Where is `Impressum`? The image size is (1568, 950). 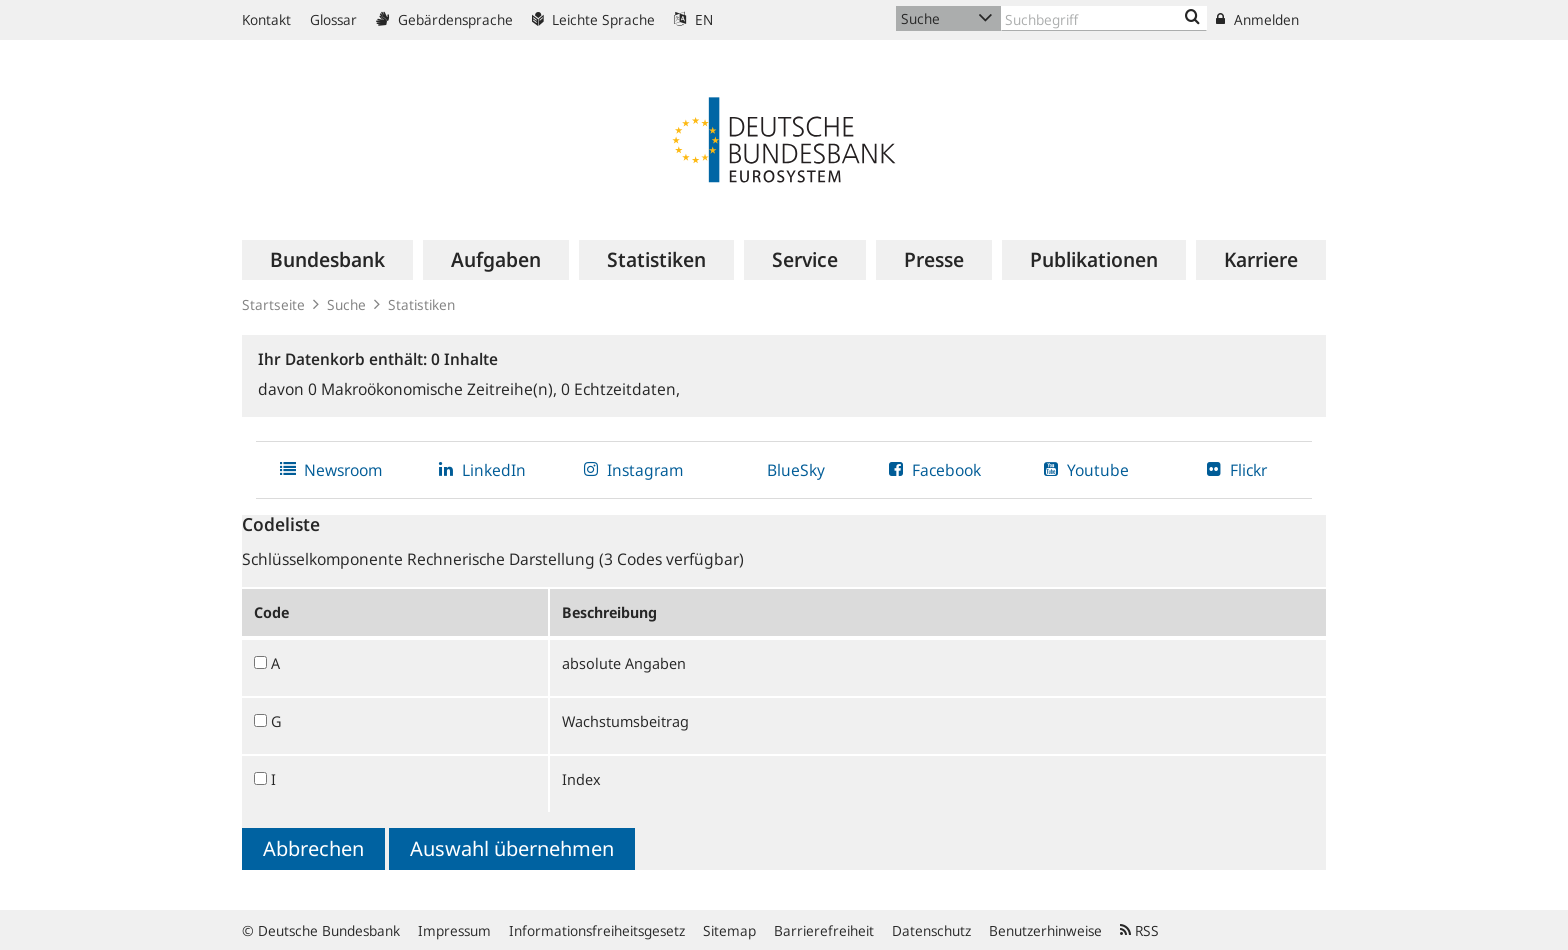
Impressum is located at coordinates (454, 930).